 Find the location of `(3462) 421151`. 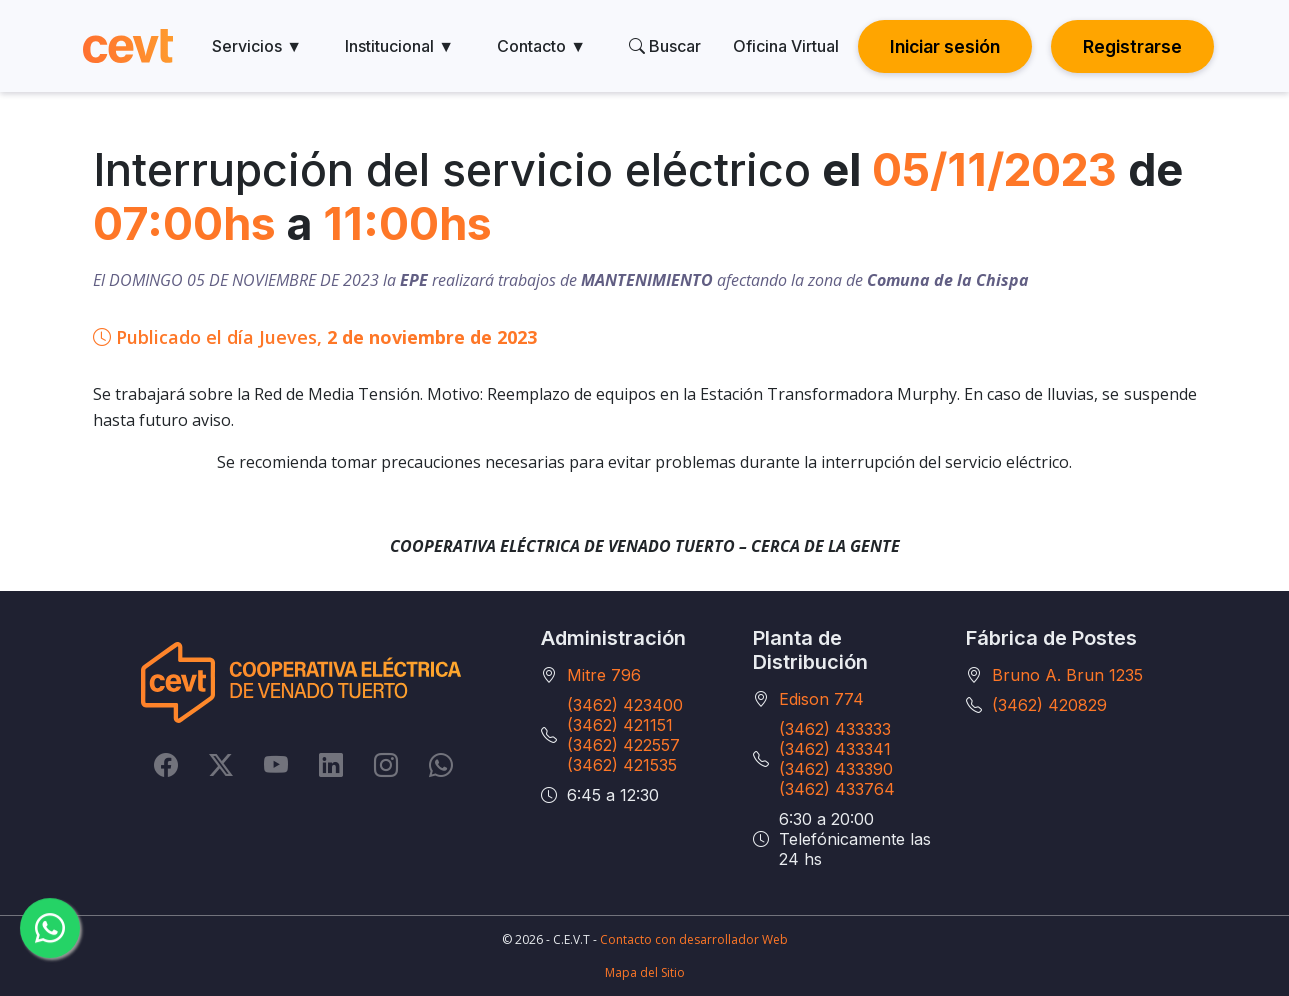

(3462) 421151 is located at coordinates (620, 725).